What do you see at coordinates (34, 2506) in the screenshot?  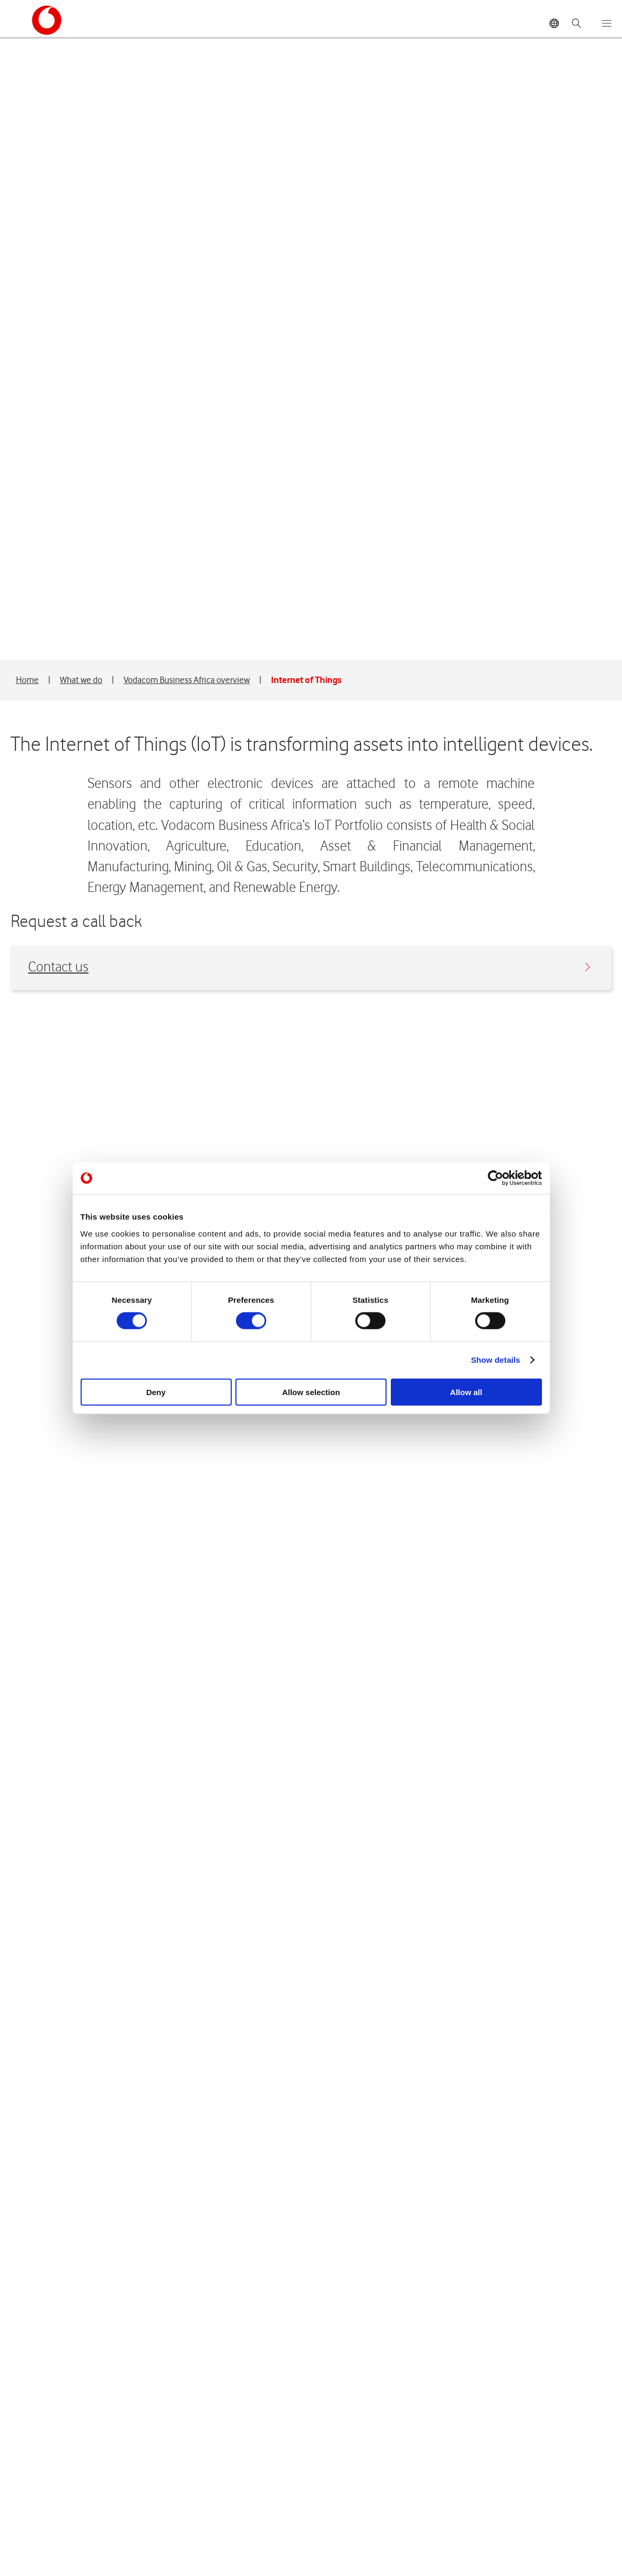 I see `Foundation` at bounding box center [34, 2506].